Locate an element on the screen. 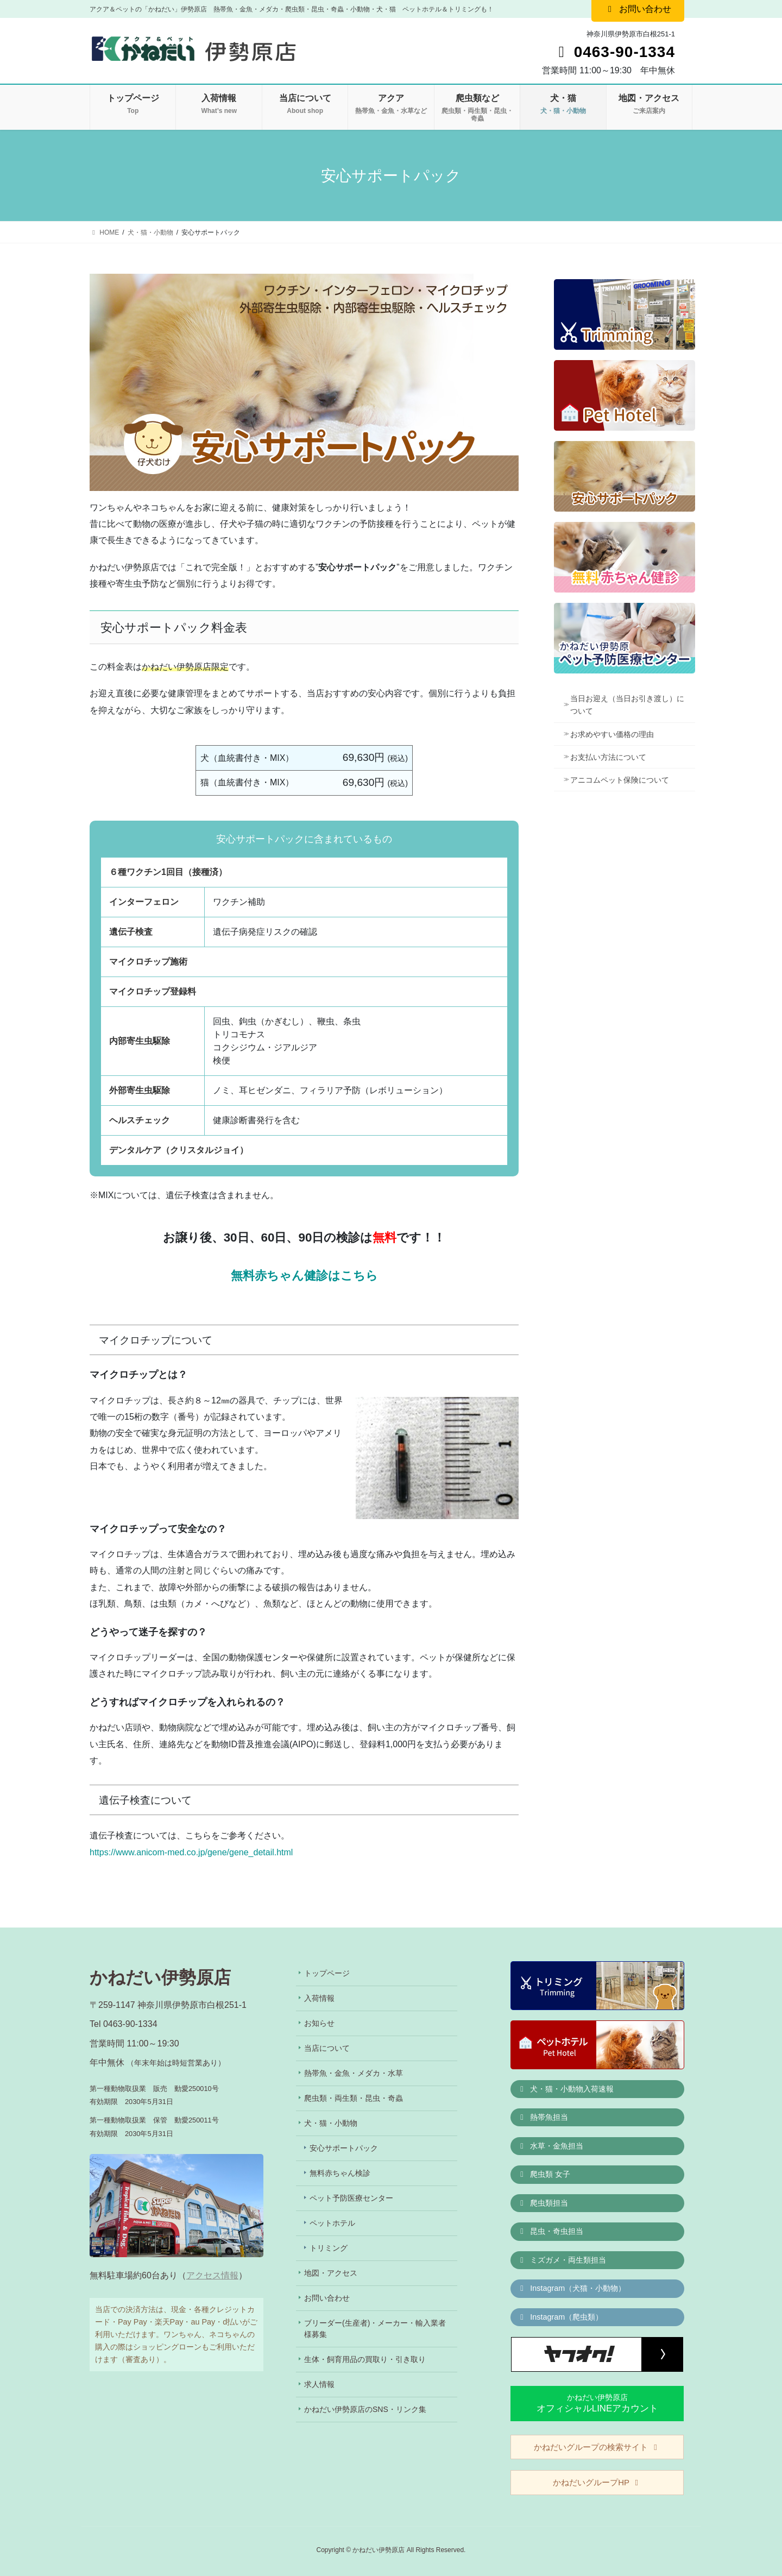 The height and width of the screenshot is (2576, 782). https://www.anicom-med.co.jp/gene/gene_detail.html is located at coordinates (191, 1852).